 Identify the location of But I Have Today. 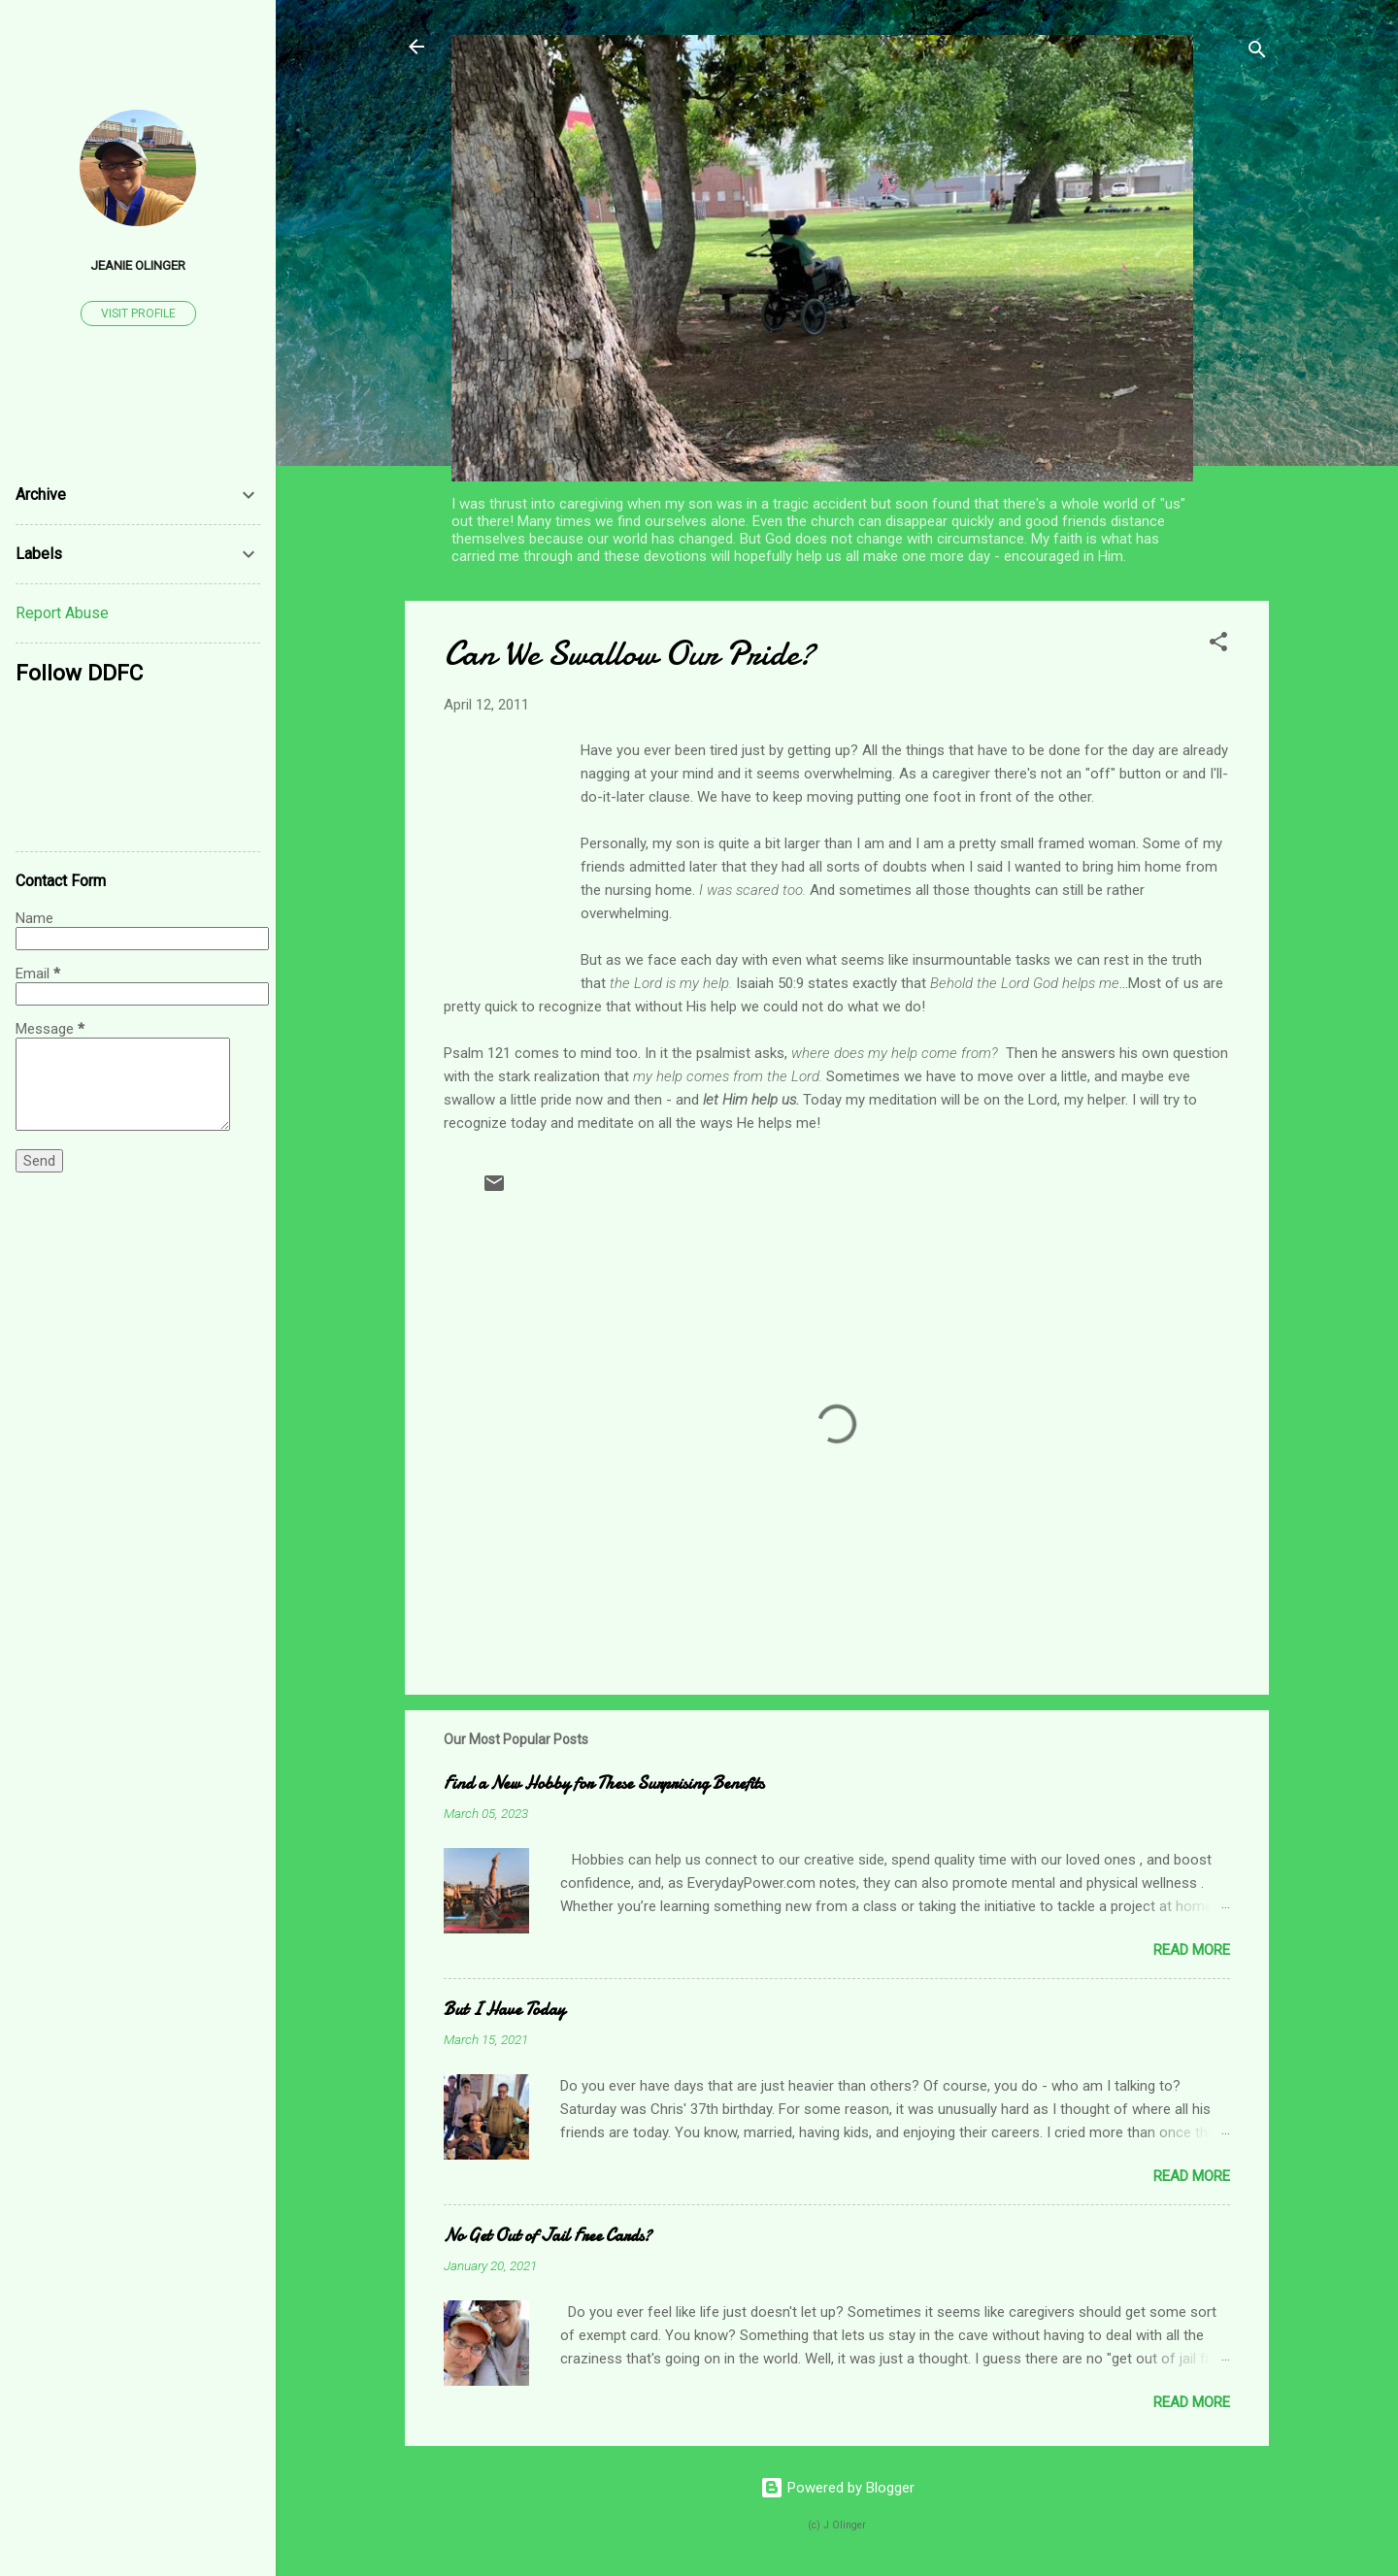
(504, 2010).